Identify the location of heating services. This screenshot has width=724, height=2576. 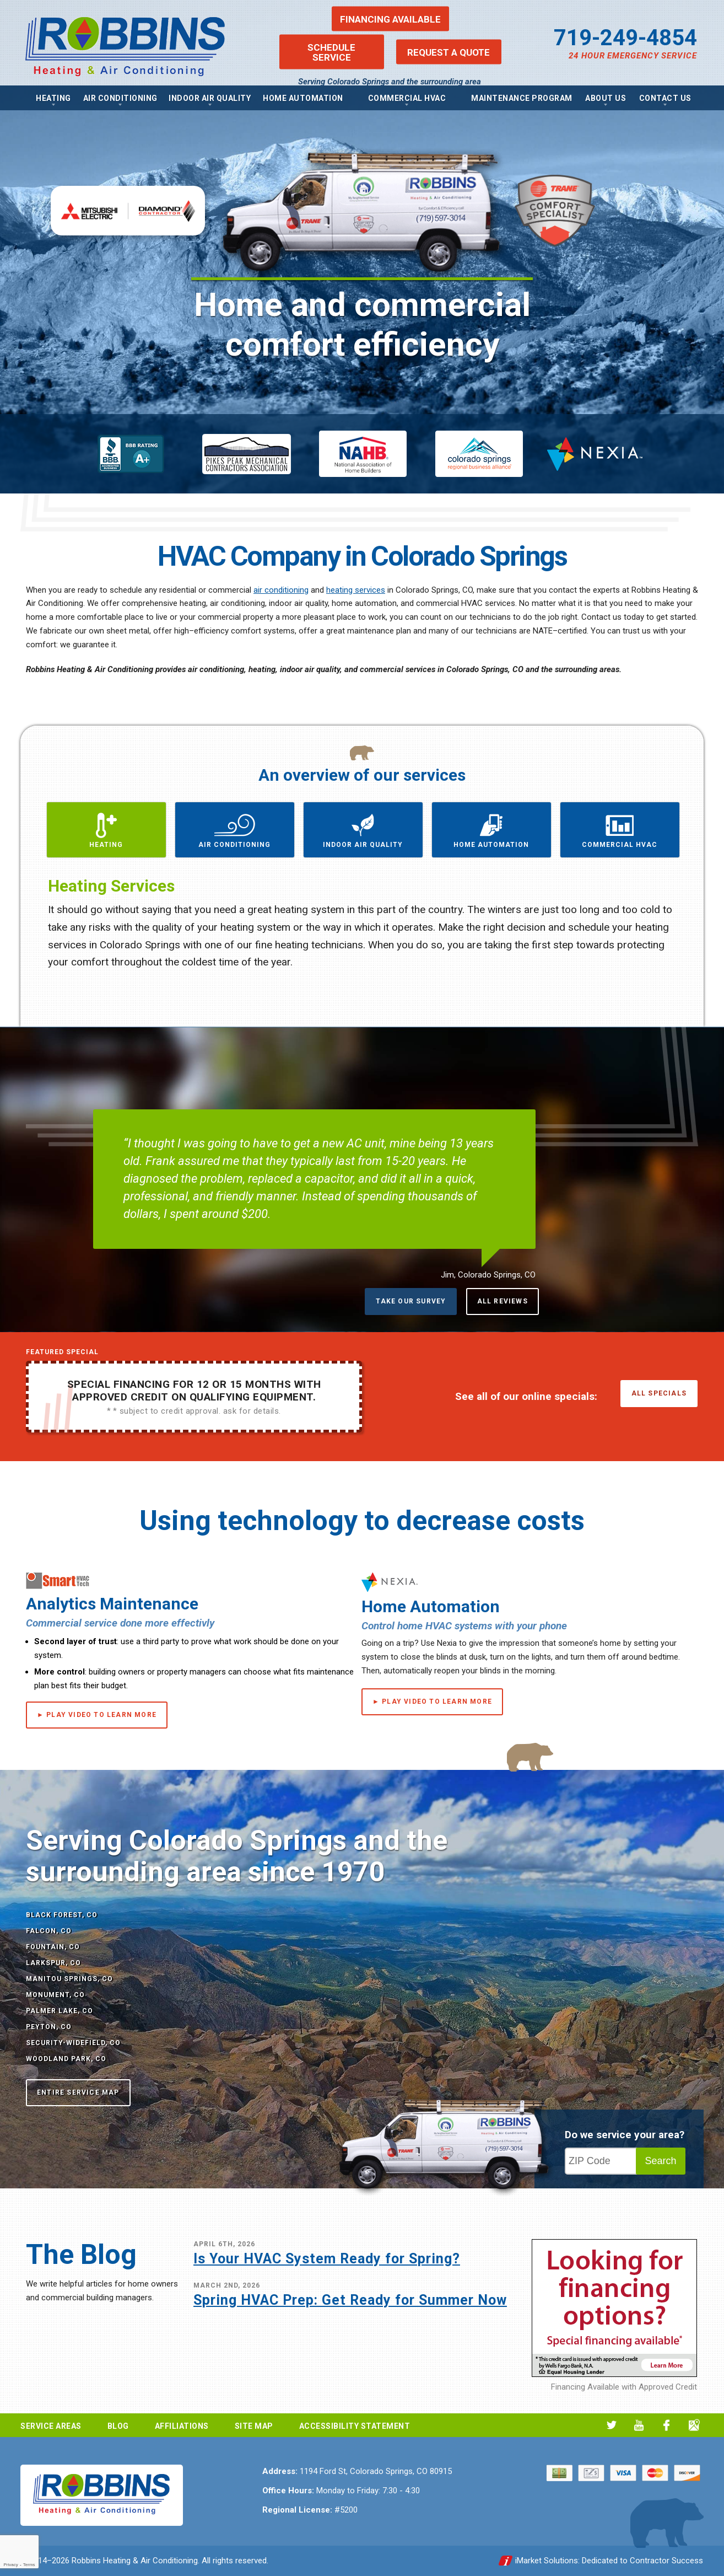
(355, 590).